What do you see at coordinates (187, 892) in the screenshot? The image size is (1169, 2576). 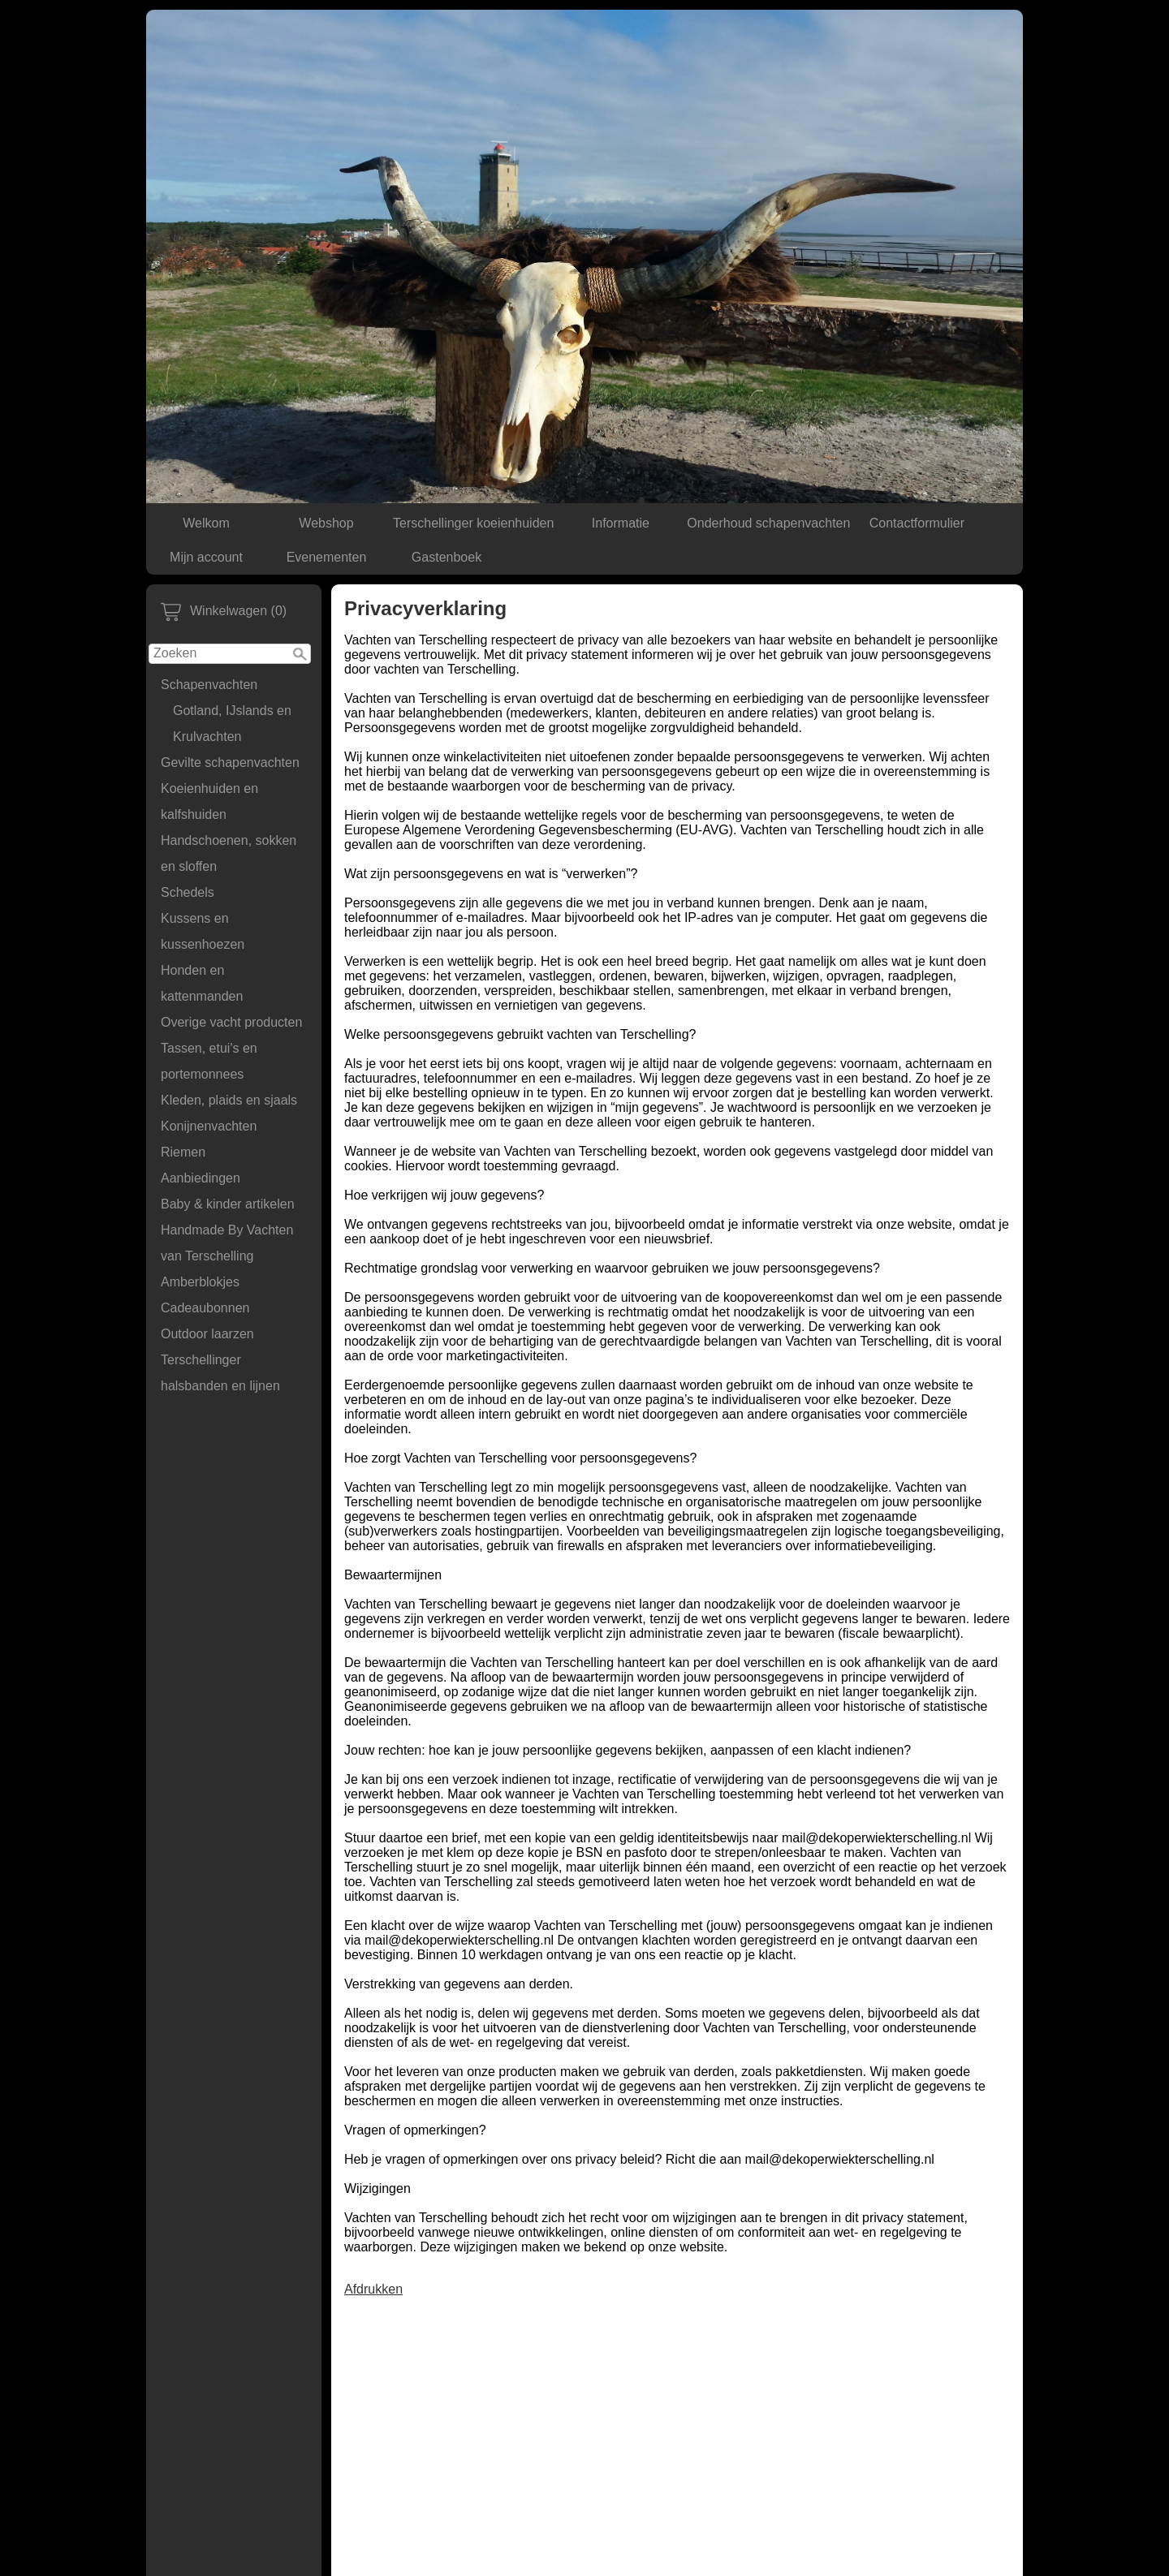 I see `Schedels` at bounding box center [187, 892].